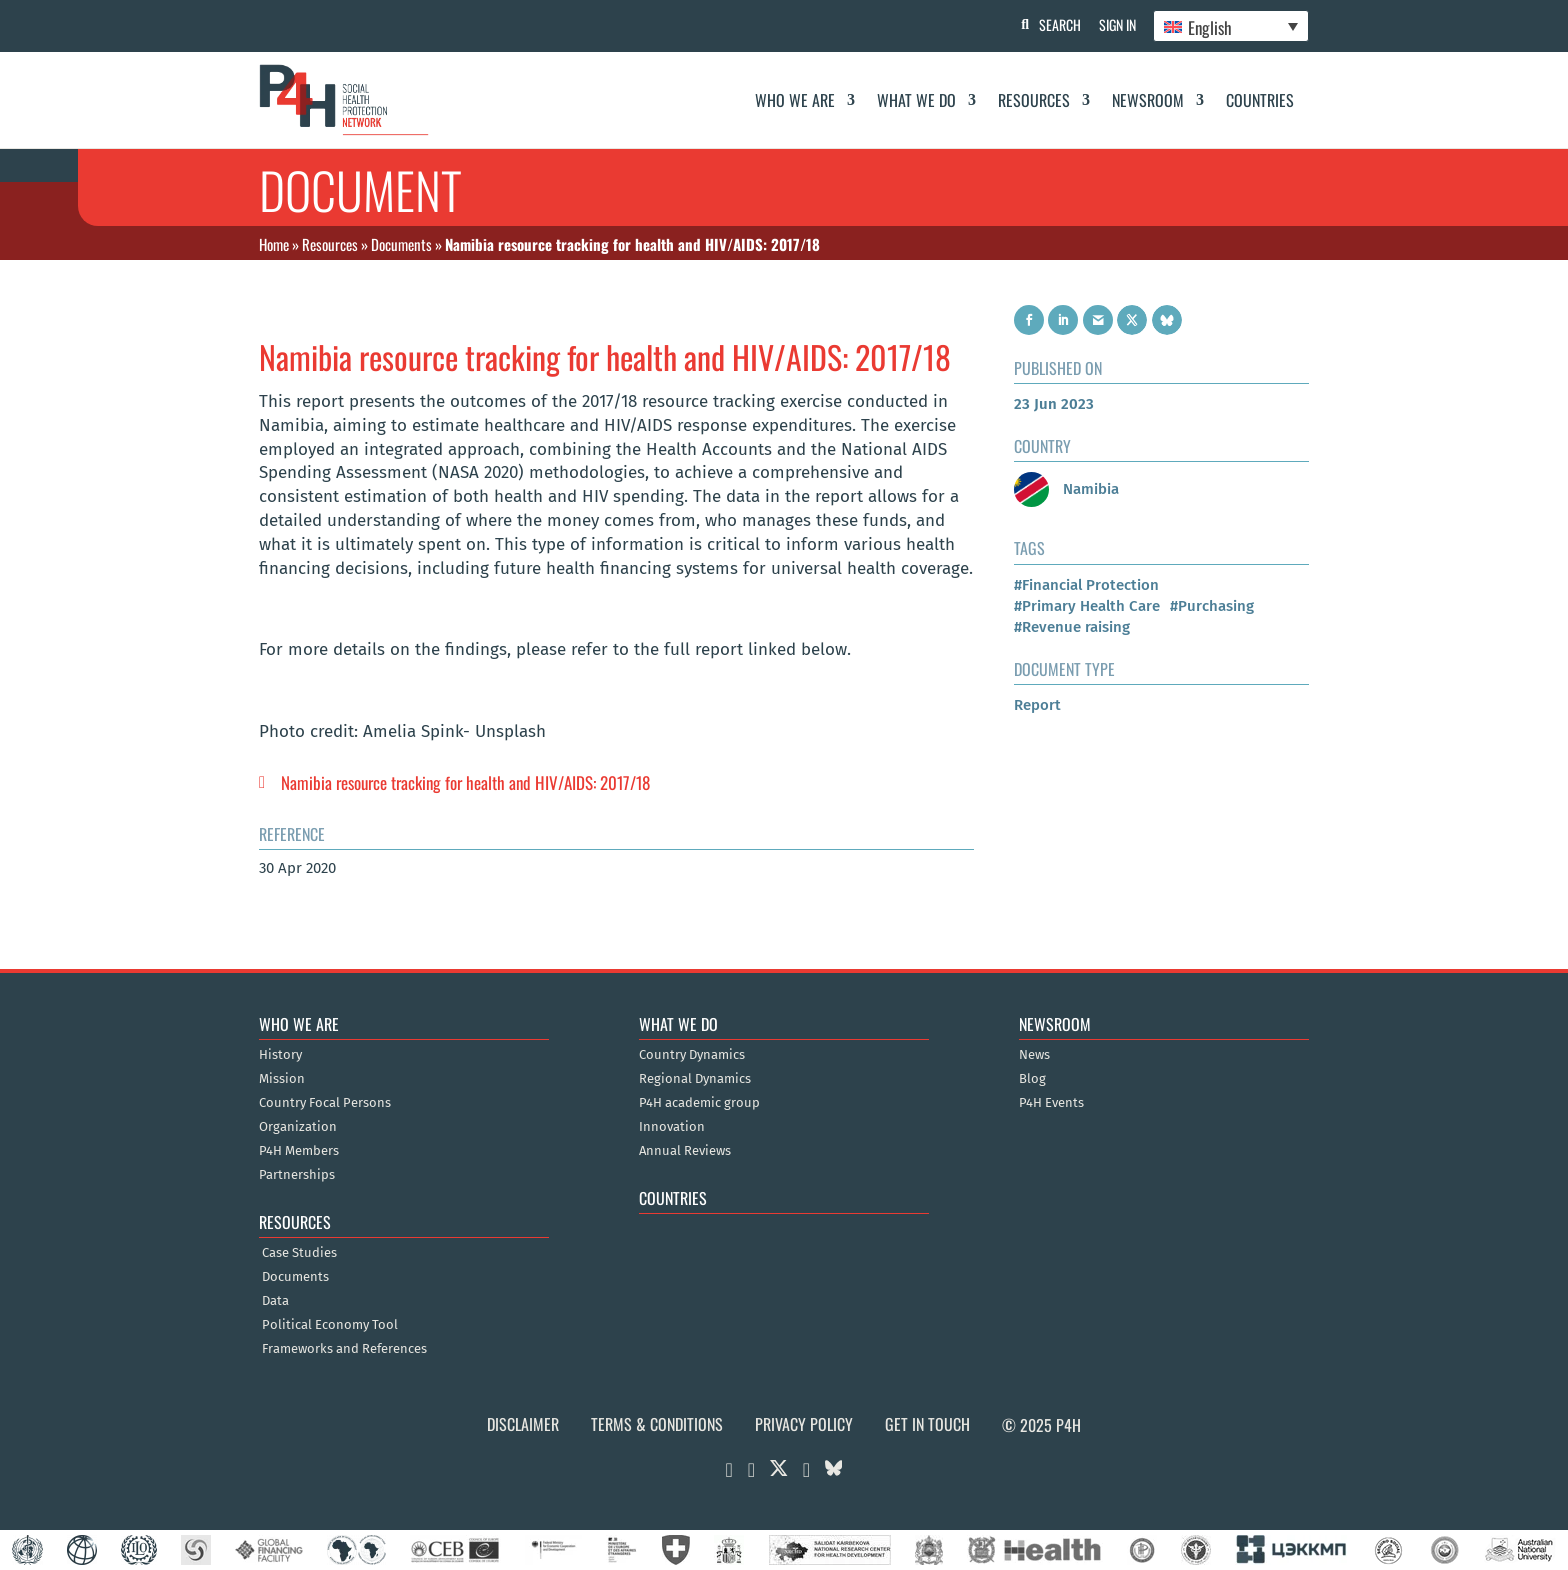 This screenshot has height=1570, width=1568. Describe the element at coordinates (325, 1103) in the screenshot. I see `Country Focal Persons` at that location.